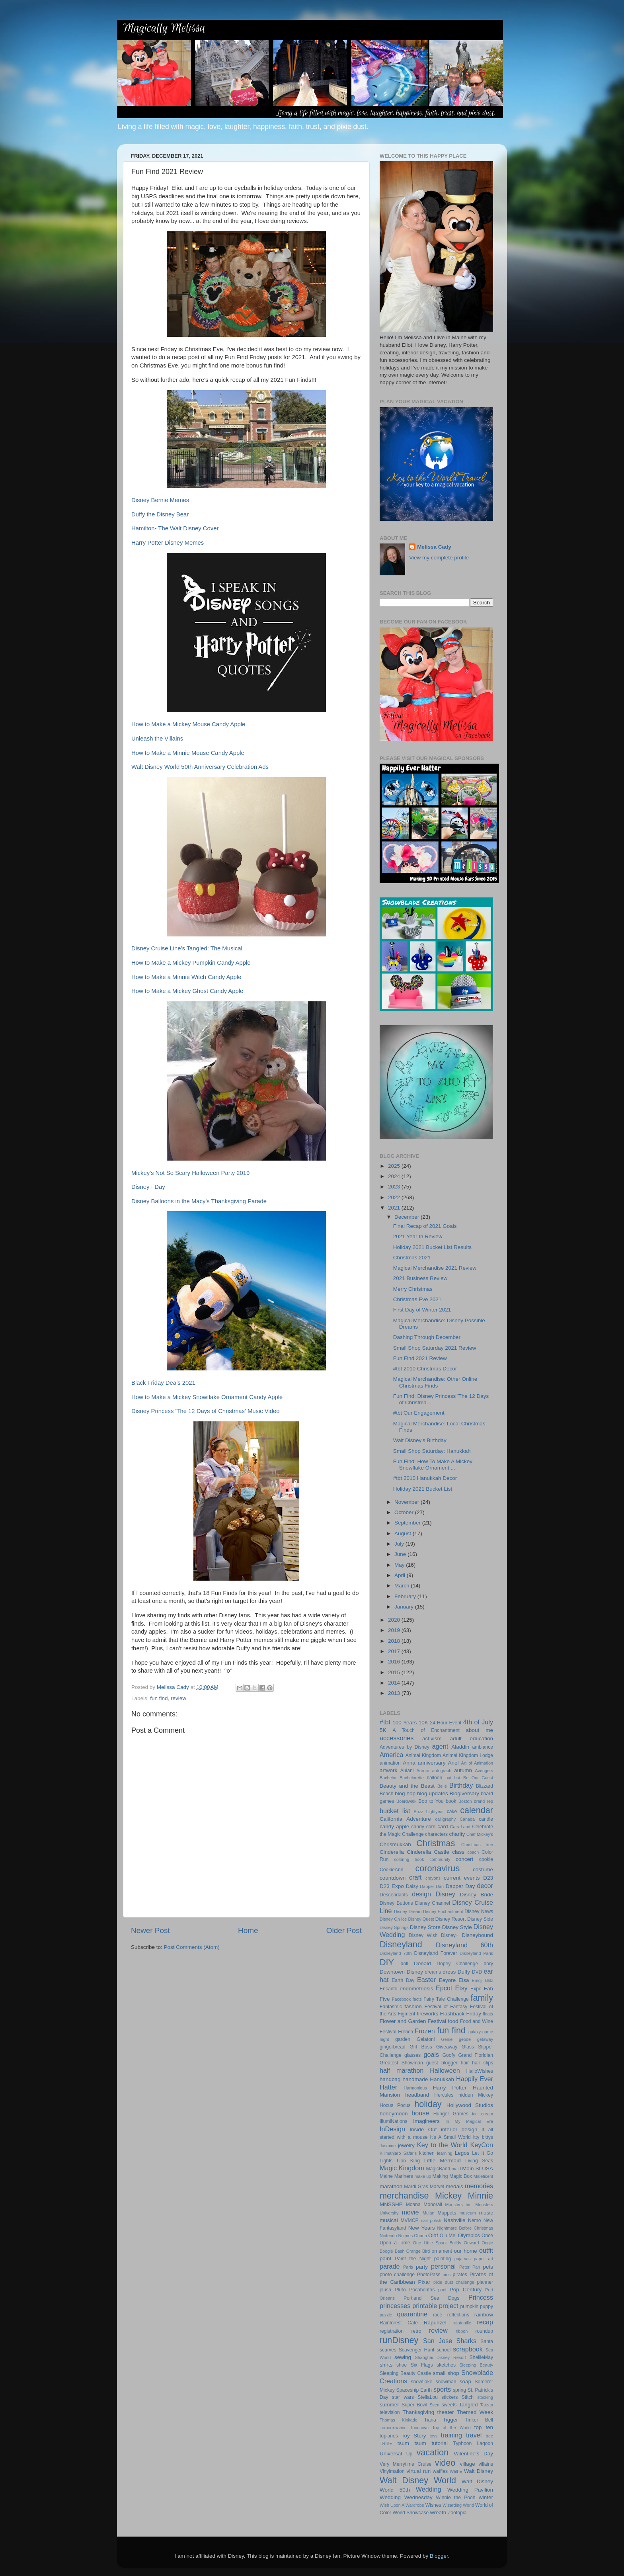 This screenshot has height=2576, width=624. What do you see at coordinates (482, 2063) in the screenshot?
I see `hair clips` at bounding box center [482, 2063].